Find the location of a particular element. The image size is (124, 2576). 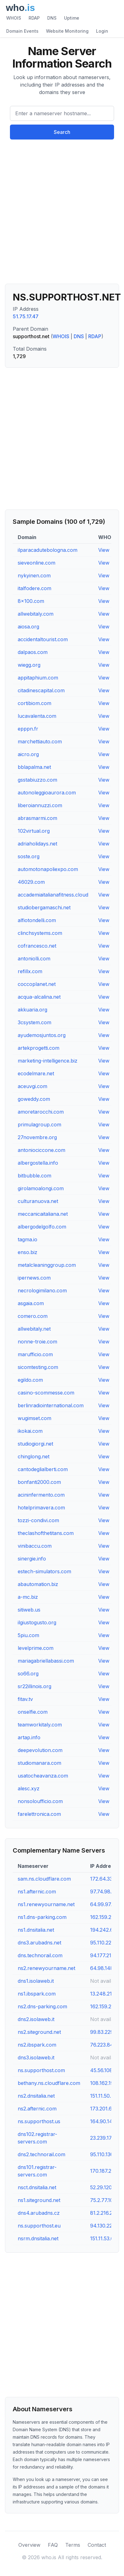

meccanicaitaliana.net is located at coordinates (43, 1214).